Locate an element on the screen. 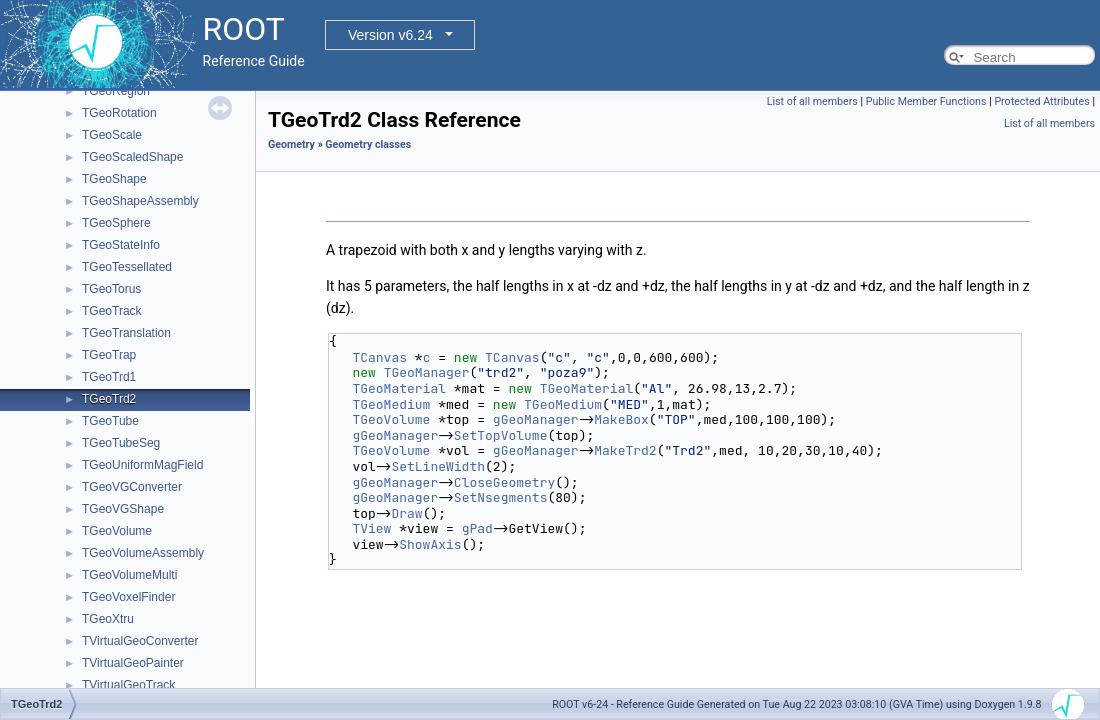 Image resolution: width=1100 pixels, height=720 pixels. SetLineWidth is located at coordinates (438, 466).